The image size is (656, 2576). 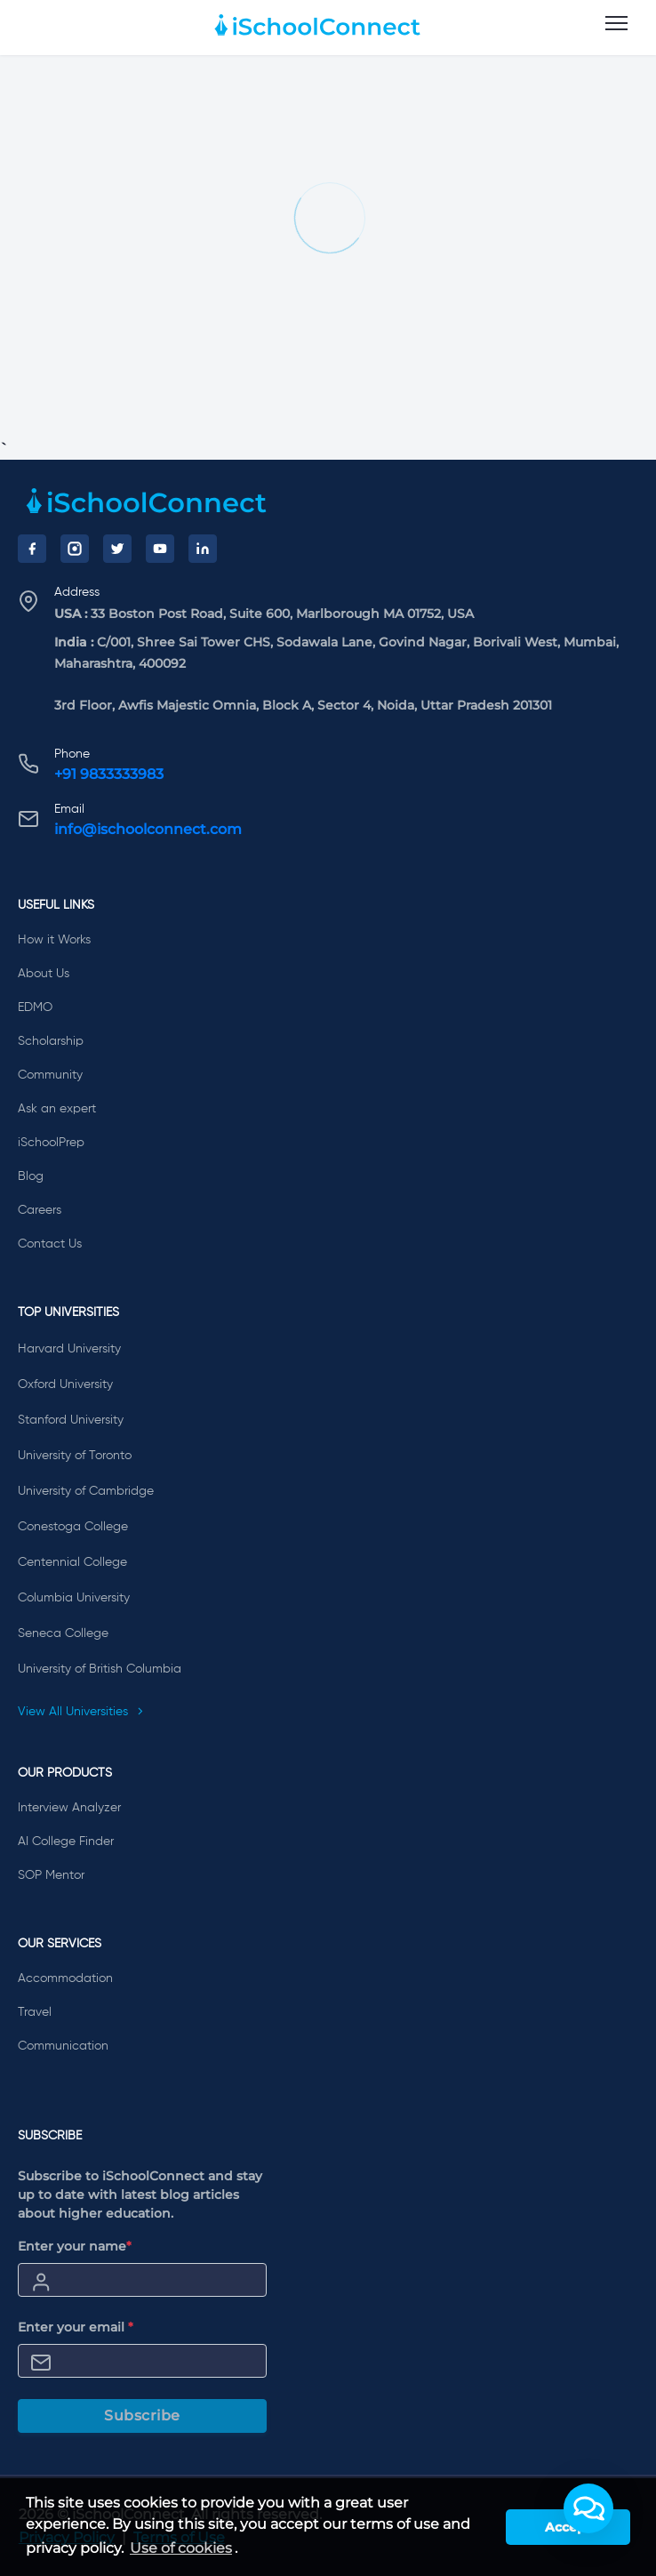 I want to click on Community, so click(x=50, y=1075).